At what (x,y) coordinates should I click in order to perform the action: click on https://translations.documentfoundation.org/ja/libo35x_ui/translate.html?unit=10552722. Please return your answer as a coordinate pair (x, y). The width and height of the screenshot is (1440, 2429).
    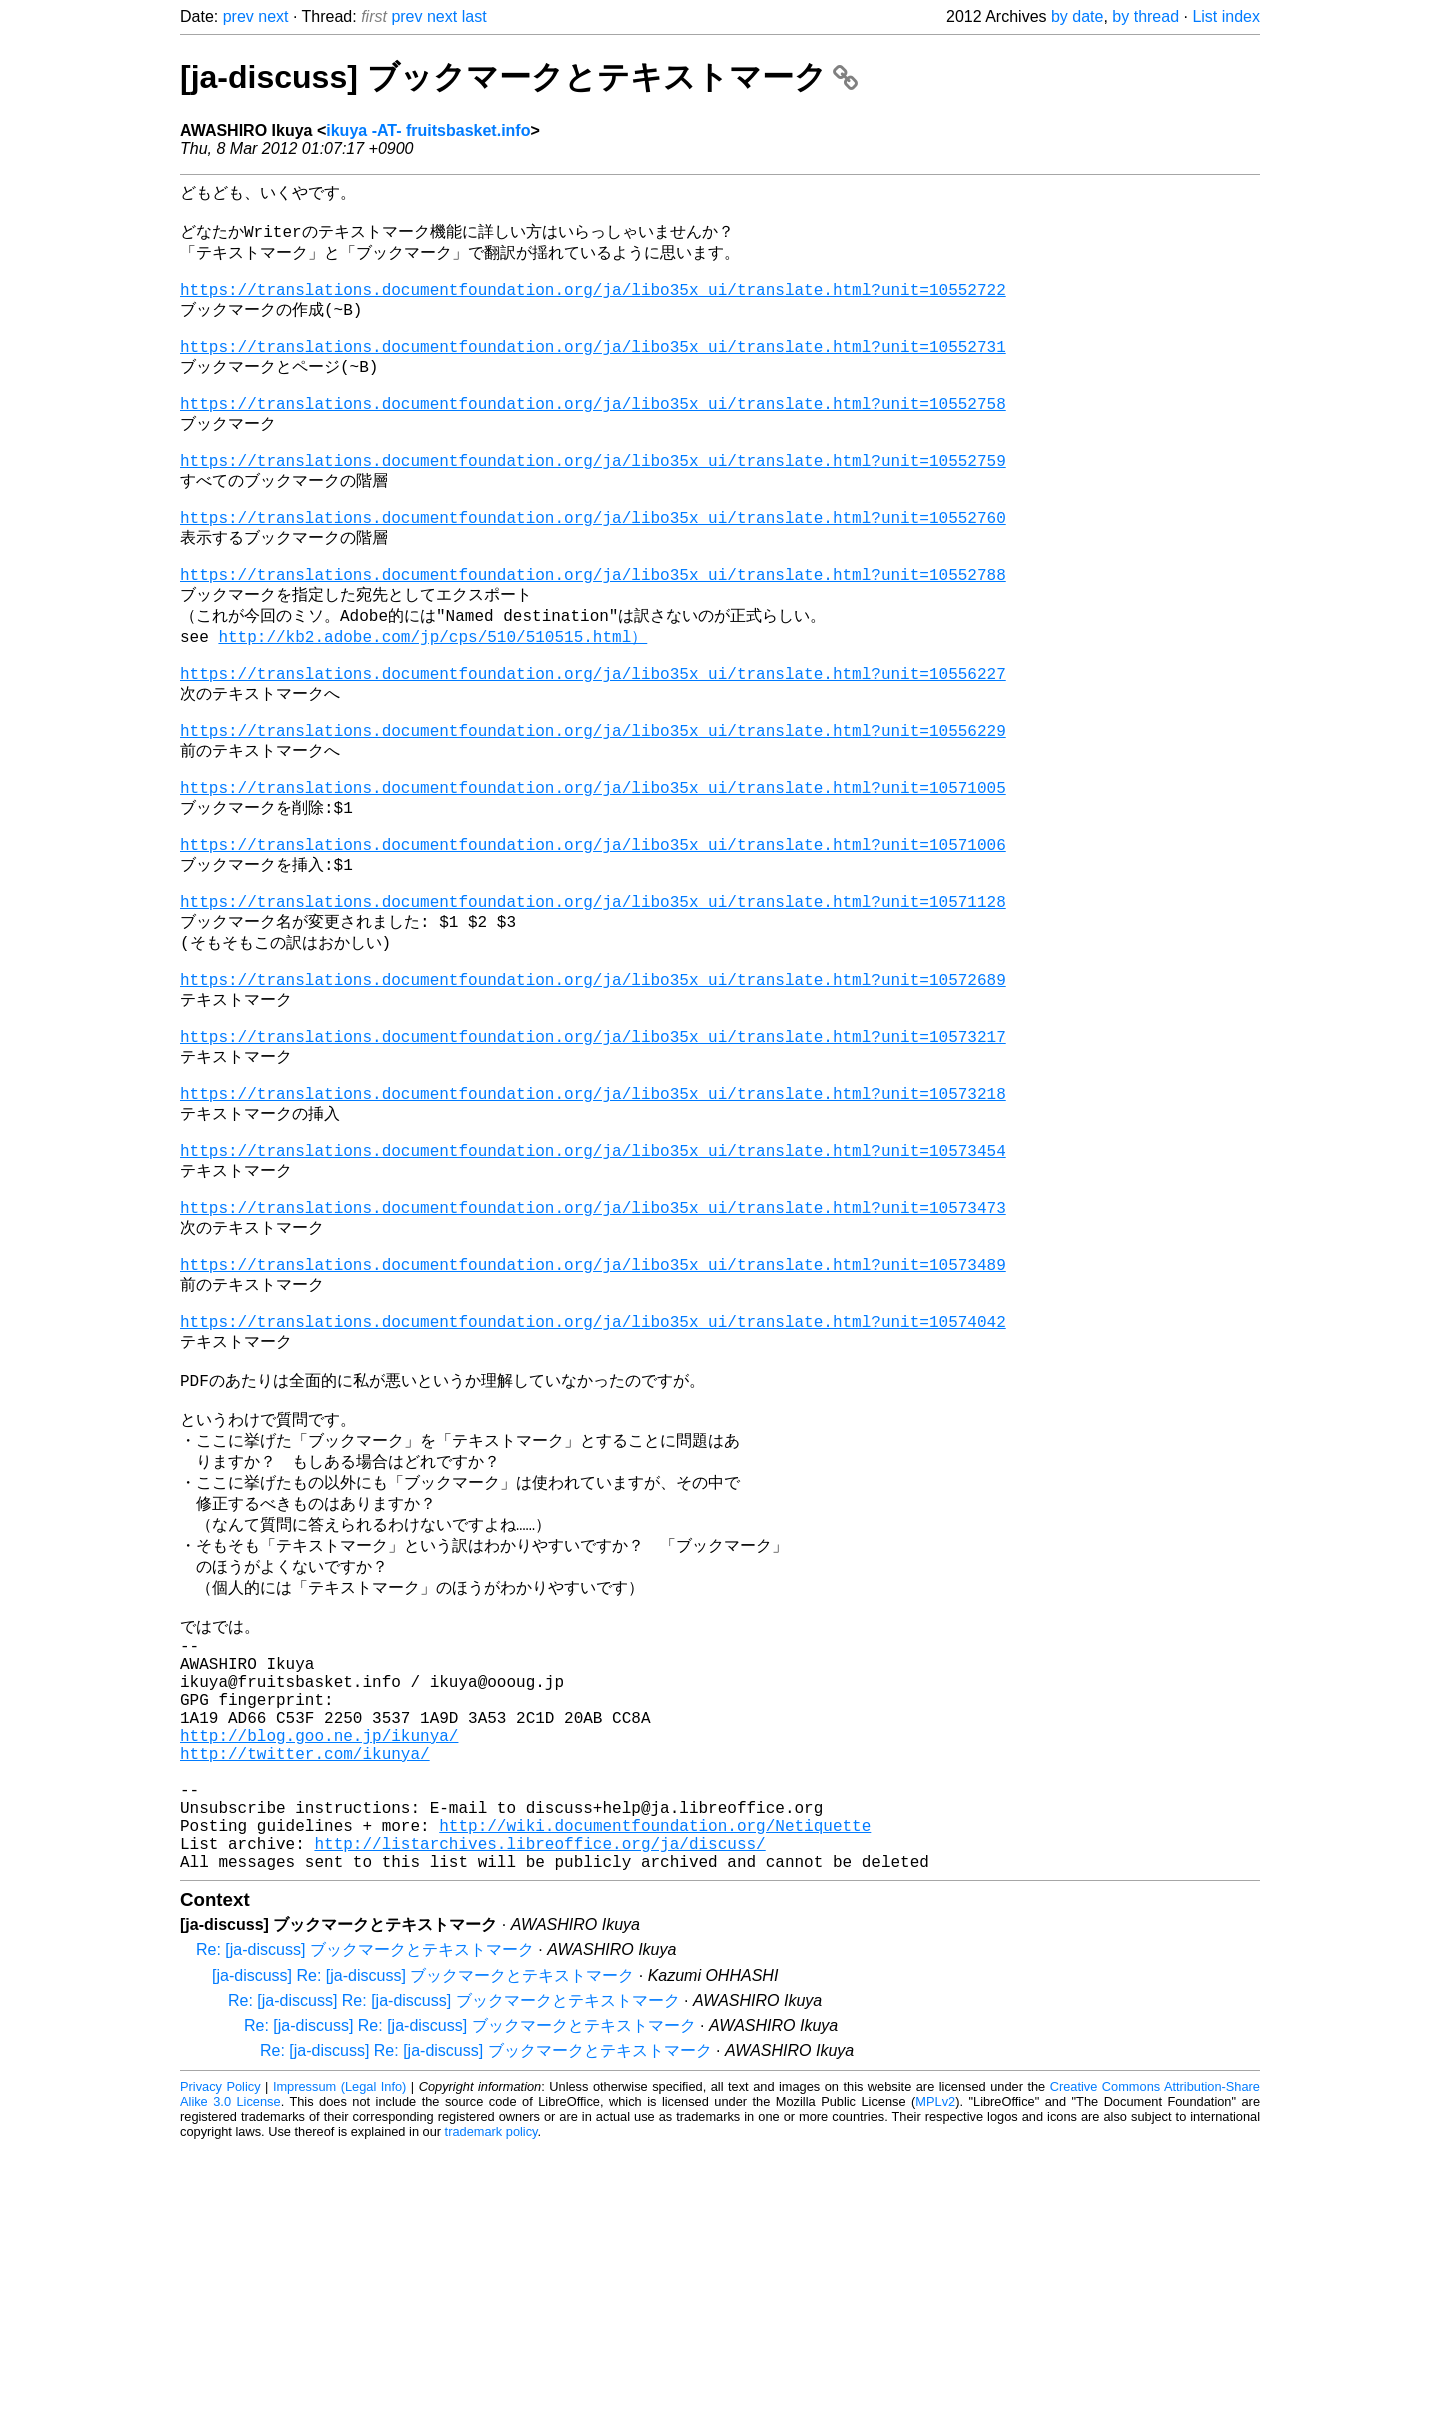
    Looking at the image, I should click on (593, 307).